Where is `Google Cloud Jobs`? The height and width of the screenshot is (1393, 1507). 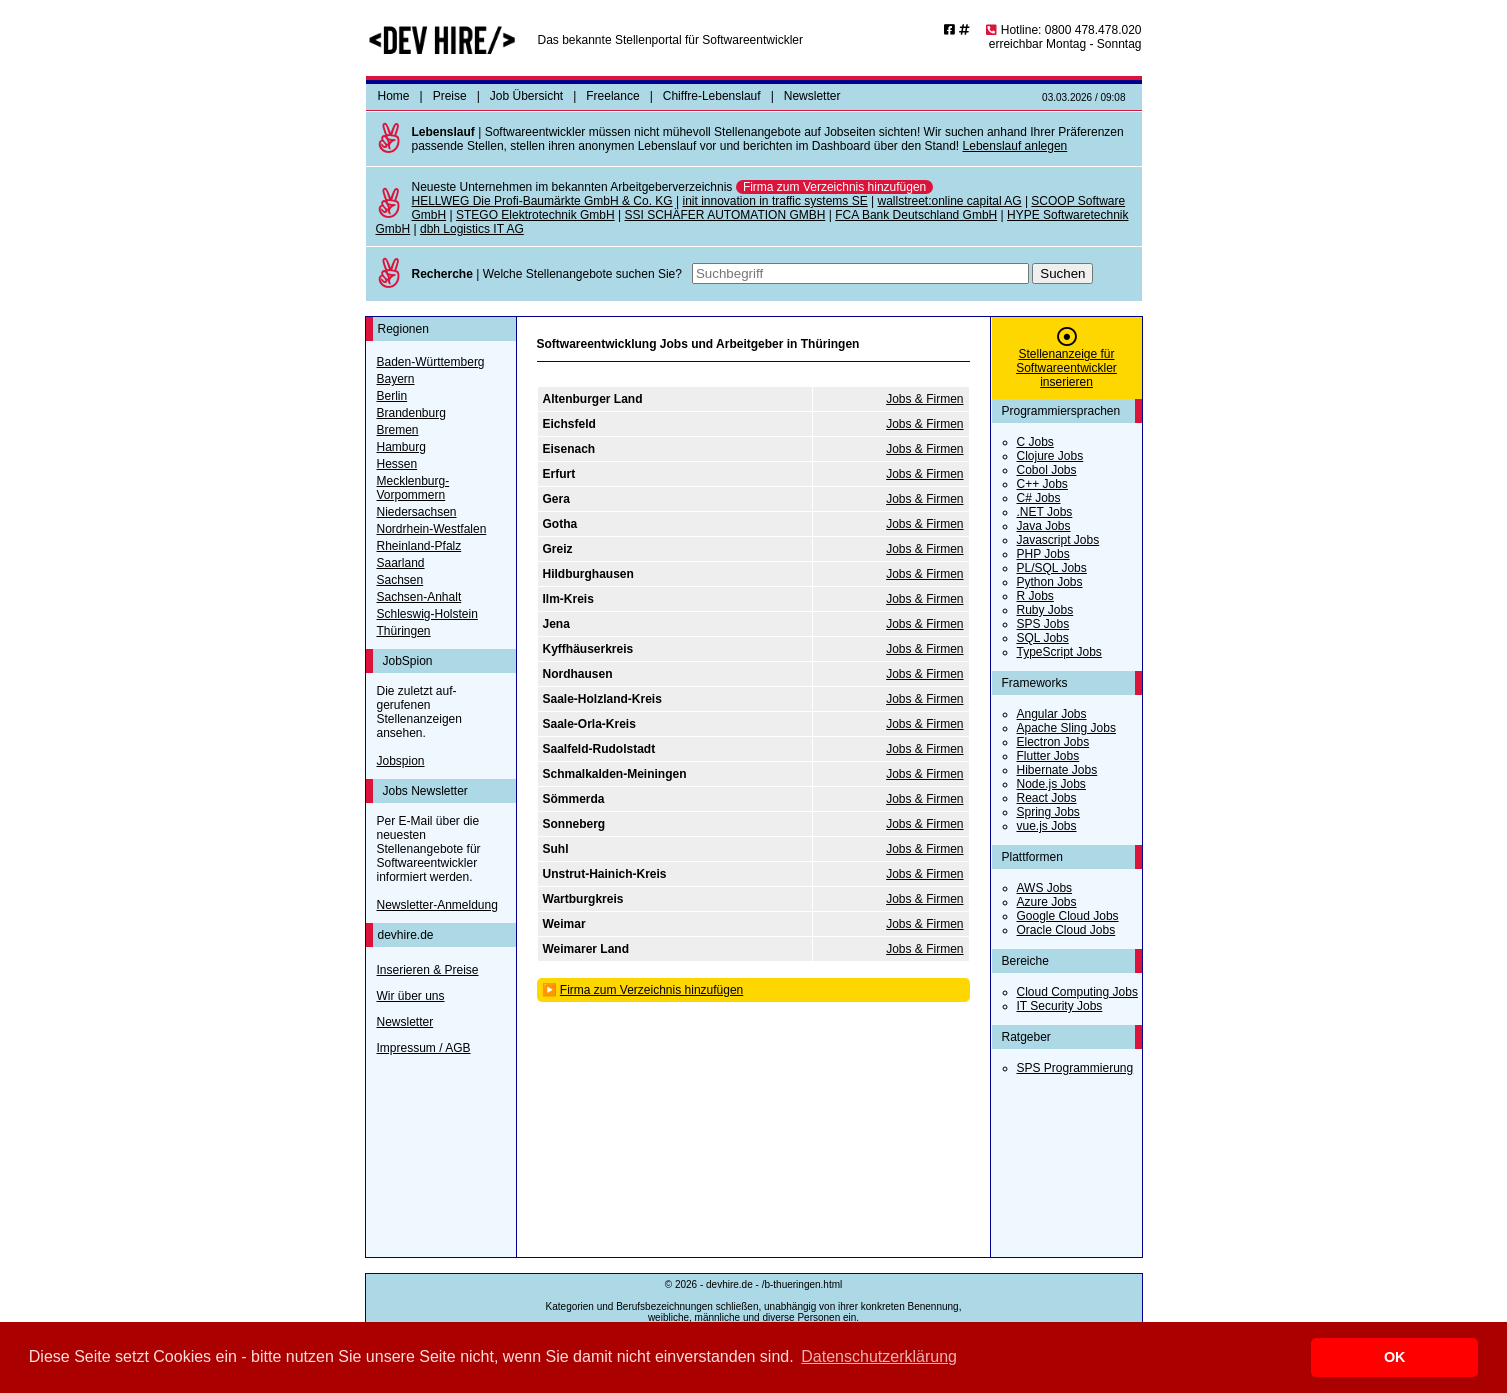
Google Cloud Jobs is located at coordinates (1068, 916).